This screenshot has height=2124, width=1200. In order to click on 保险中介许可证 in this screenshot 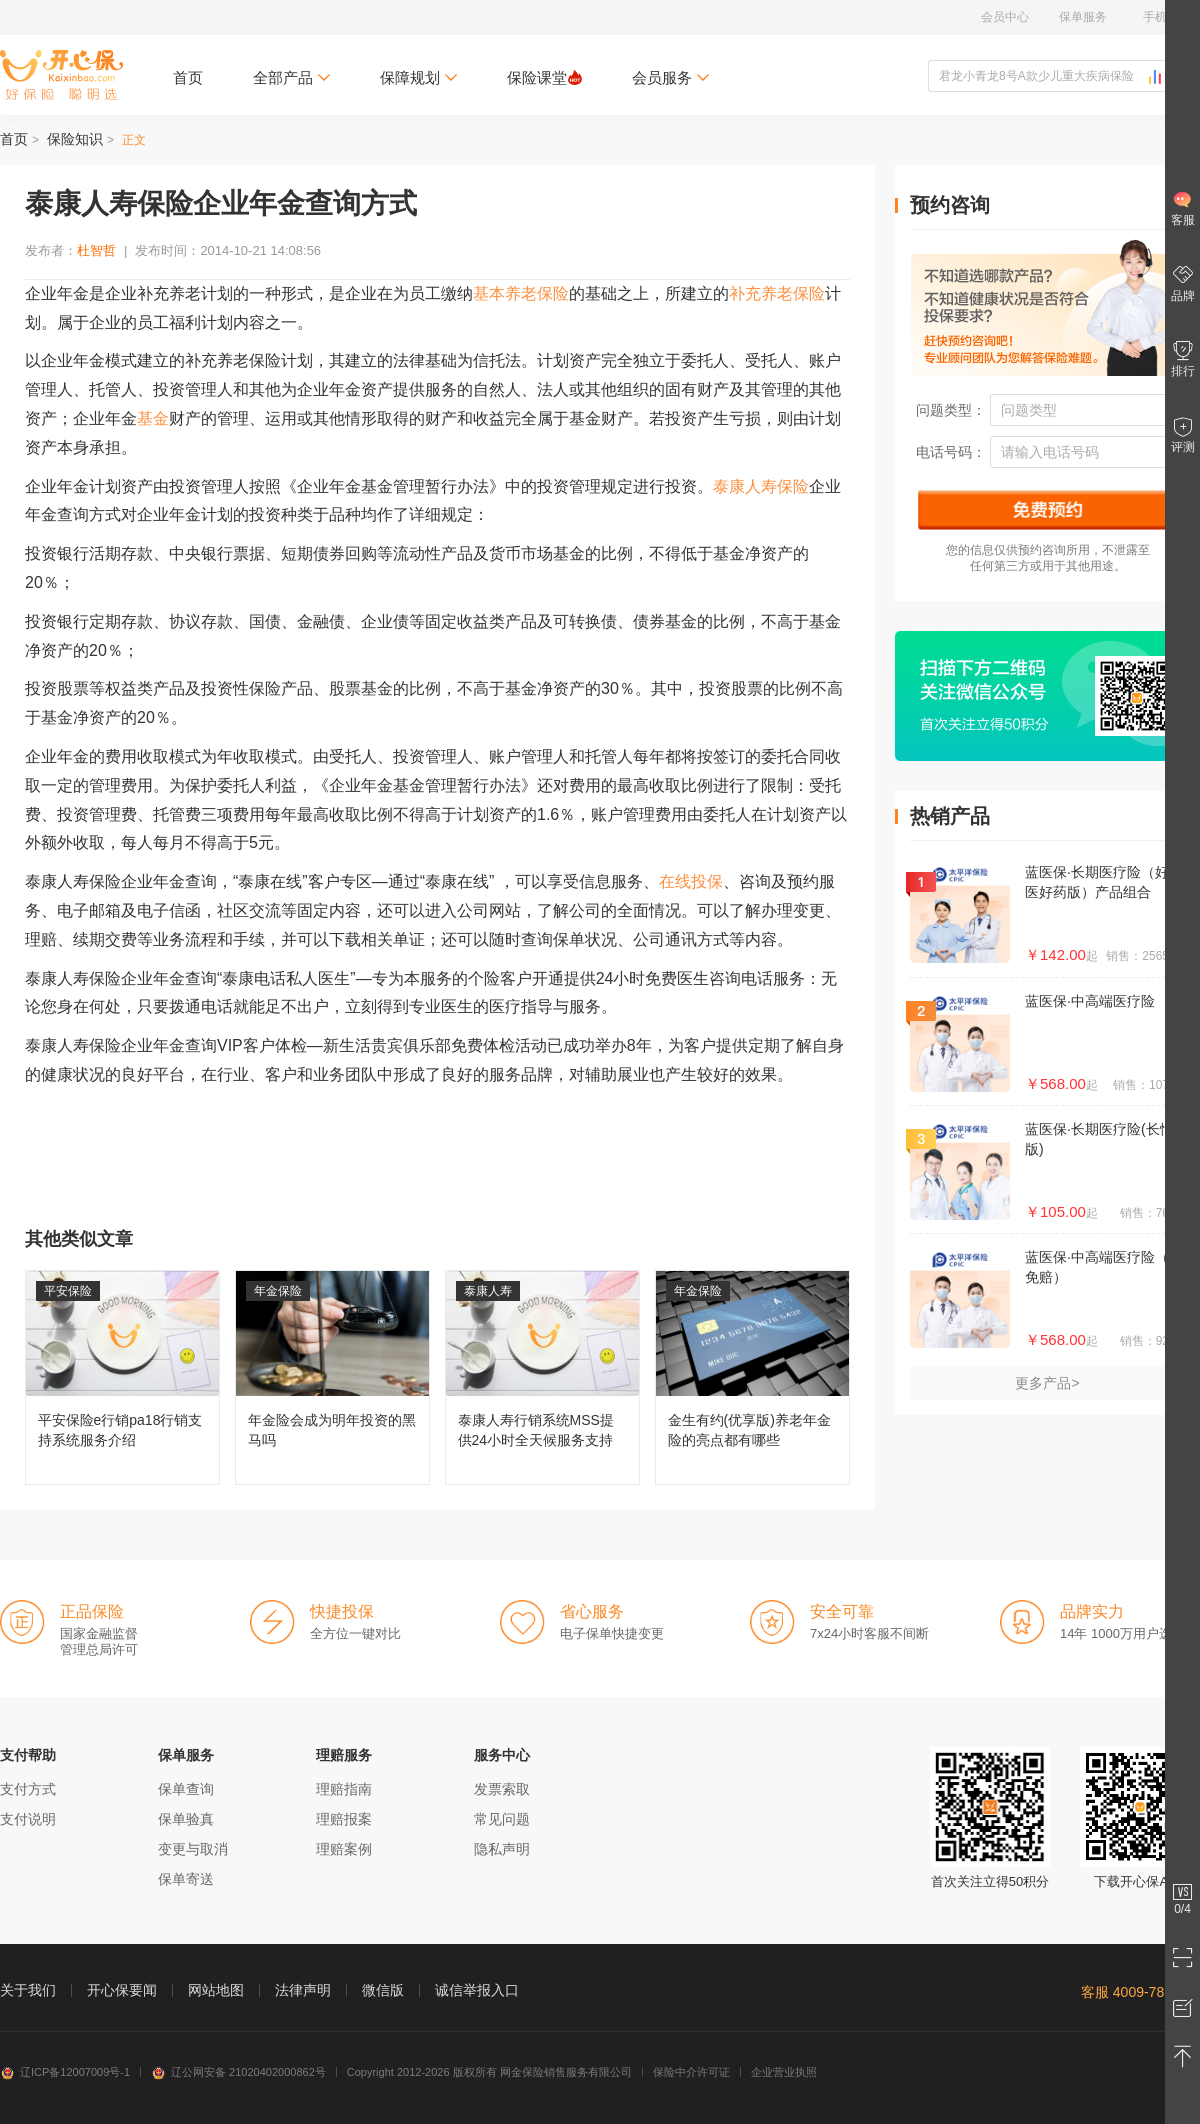, I will do `click(691, 2072)`.